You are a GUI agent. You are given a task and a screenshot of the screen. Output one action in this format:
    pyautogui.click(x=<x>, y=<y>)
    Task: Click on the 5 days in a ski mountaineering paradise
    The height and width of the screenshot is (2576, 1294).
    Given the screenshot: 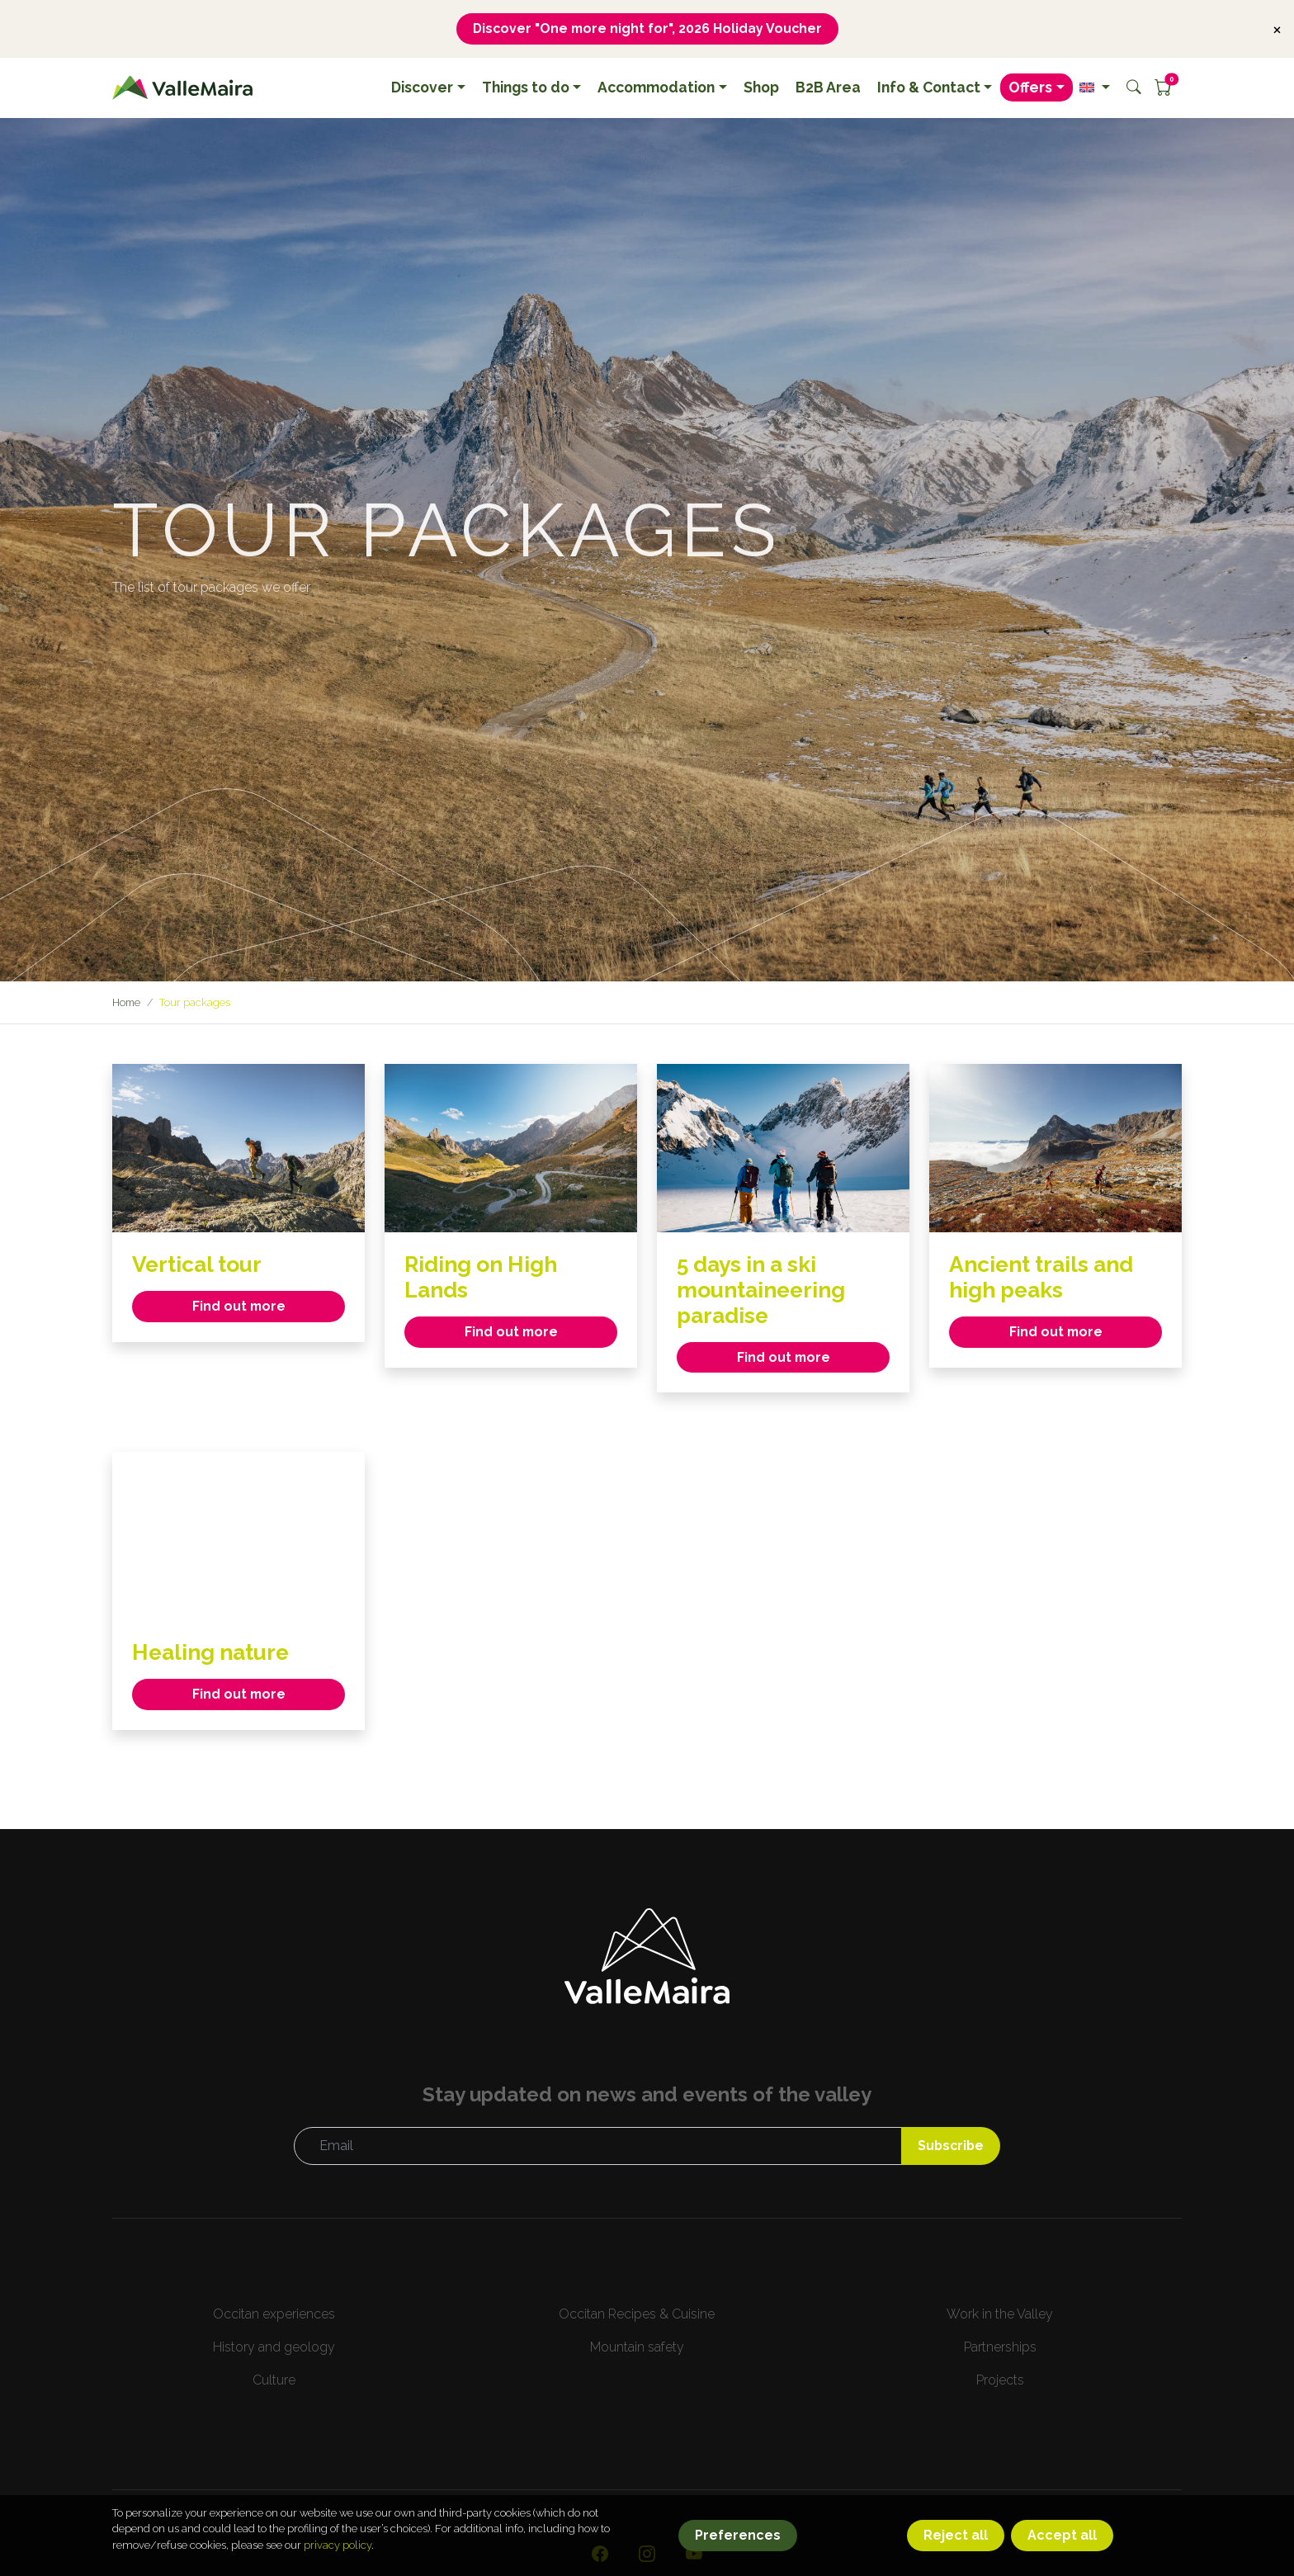 What is the action you would take?
    pyautogui.click(x=767, y=1290)
    